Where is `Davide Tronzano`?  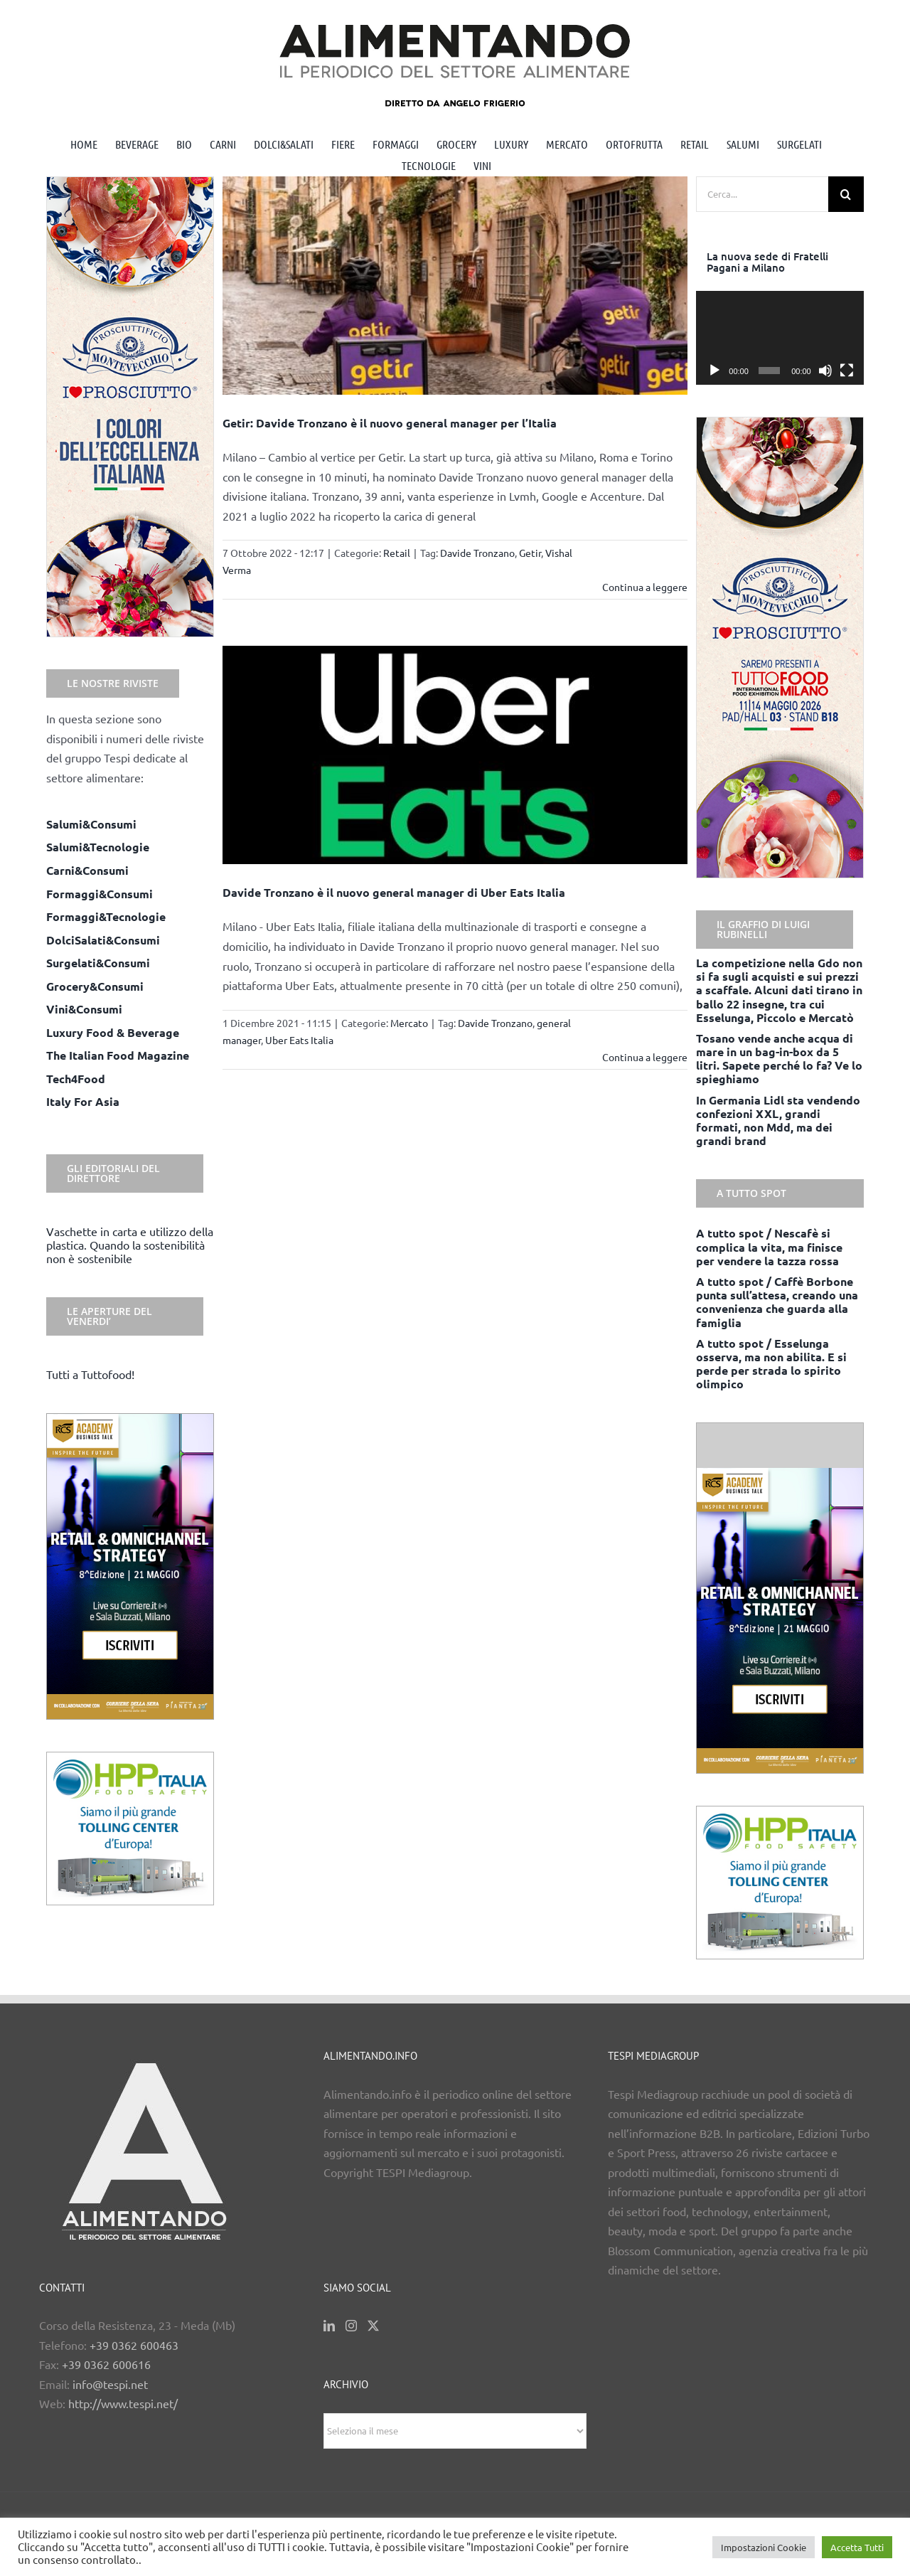
Davide Tronzano is located at coordinates (477, 552).